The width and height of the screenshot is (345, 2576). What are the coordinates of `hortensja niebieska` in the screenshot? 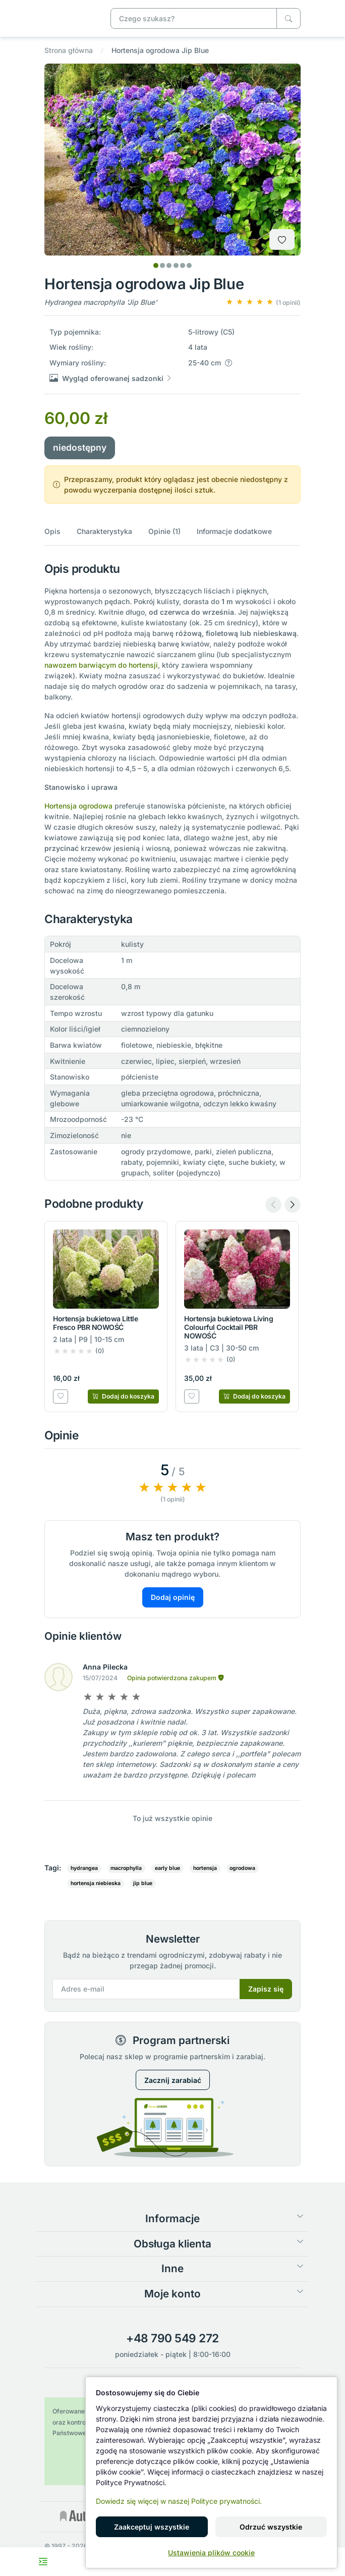 It's located at (96, 1883).